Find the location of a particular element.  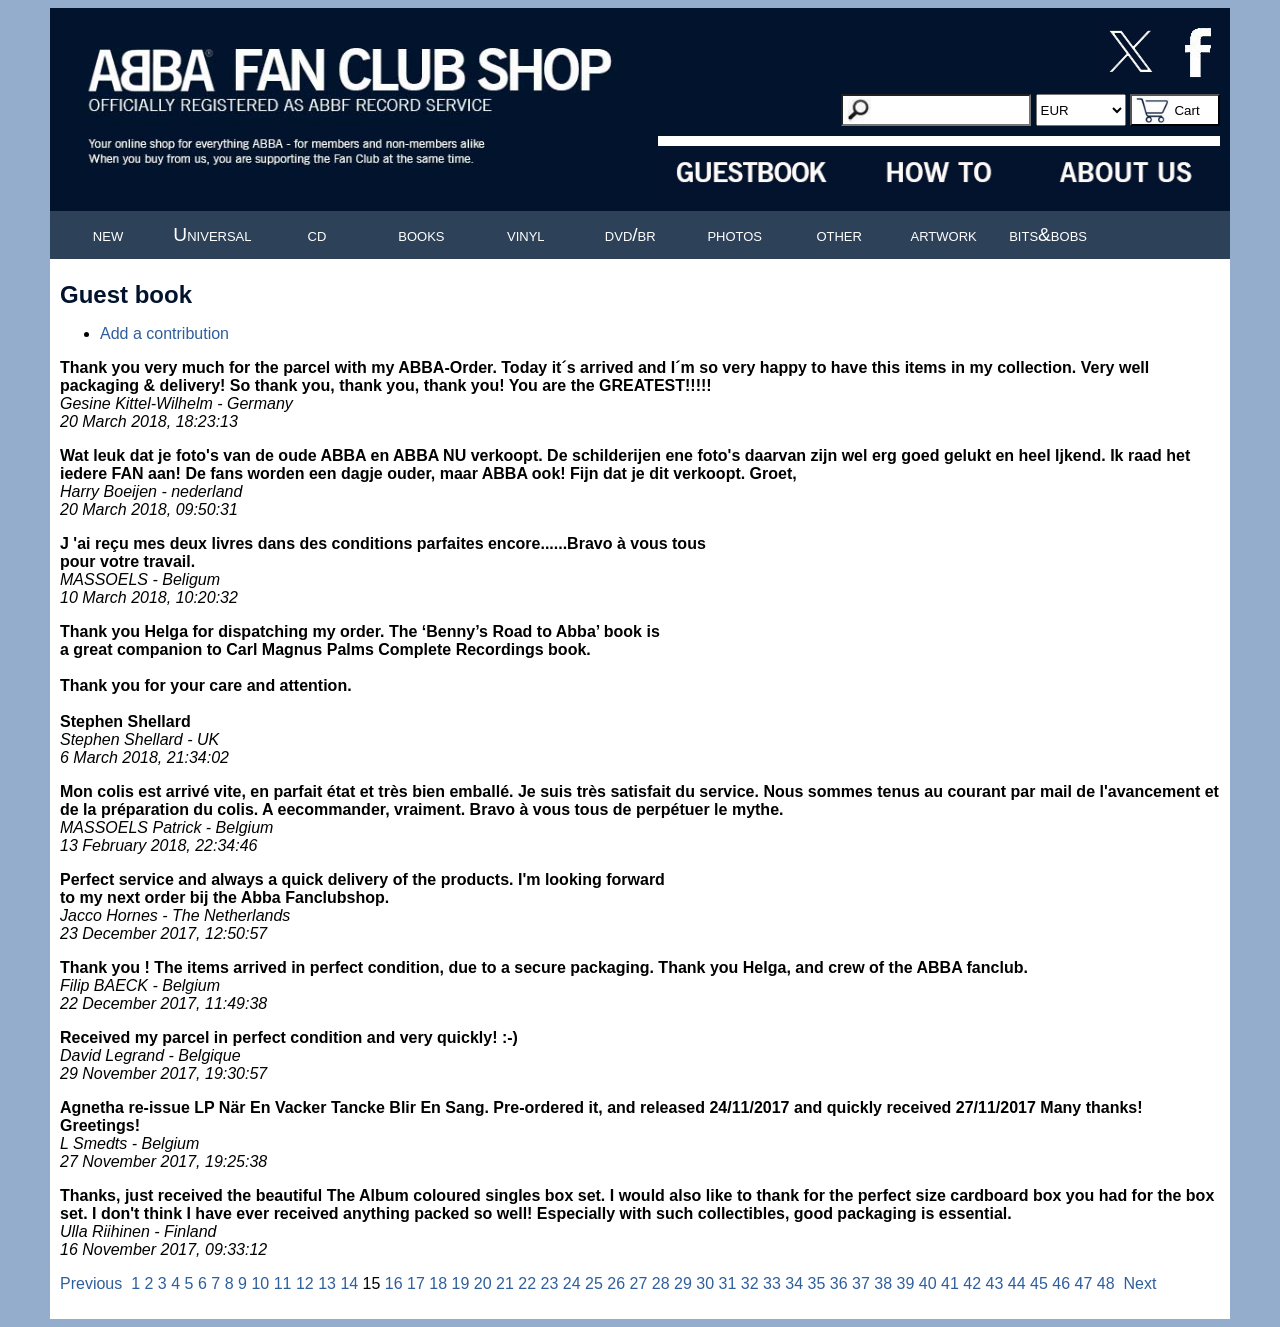

artwork is located at coordinates (944, 234).